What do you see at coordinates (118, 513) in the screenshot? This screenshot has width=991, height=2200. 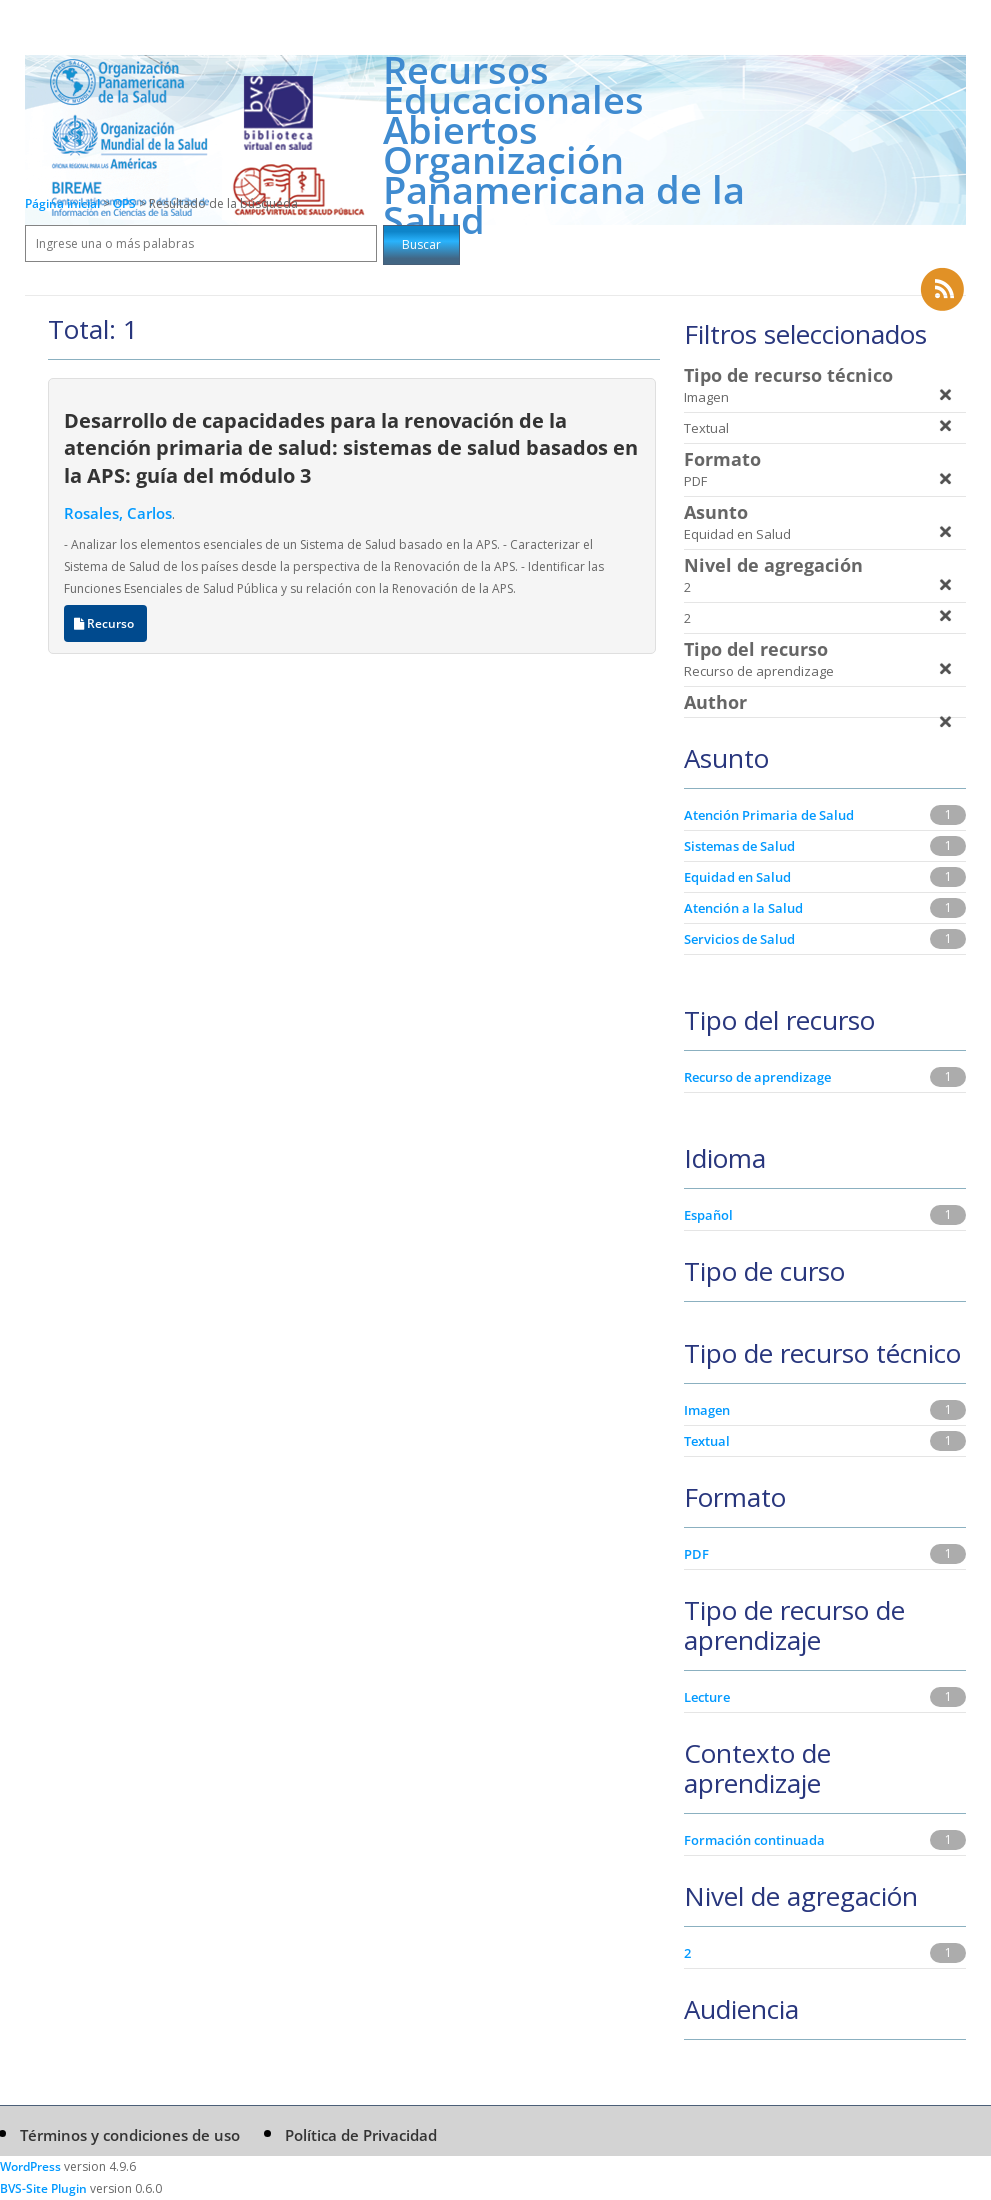 I see `Rosales, Carlos` at bounding box center [118, 513].